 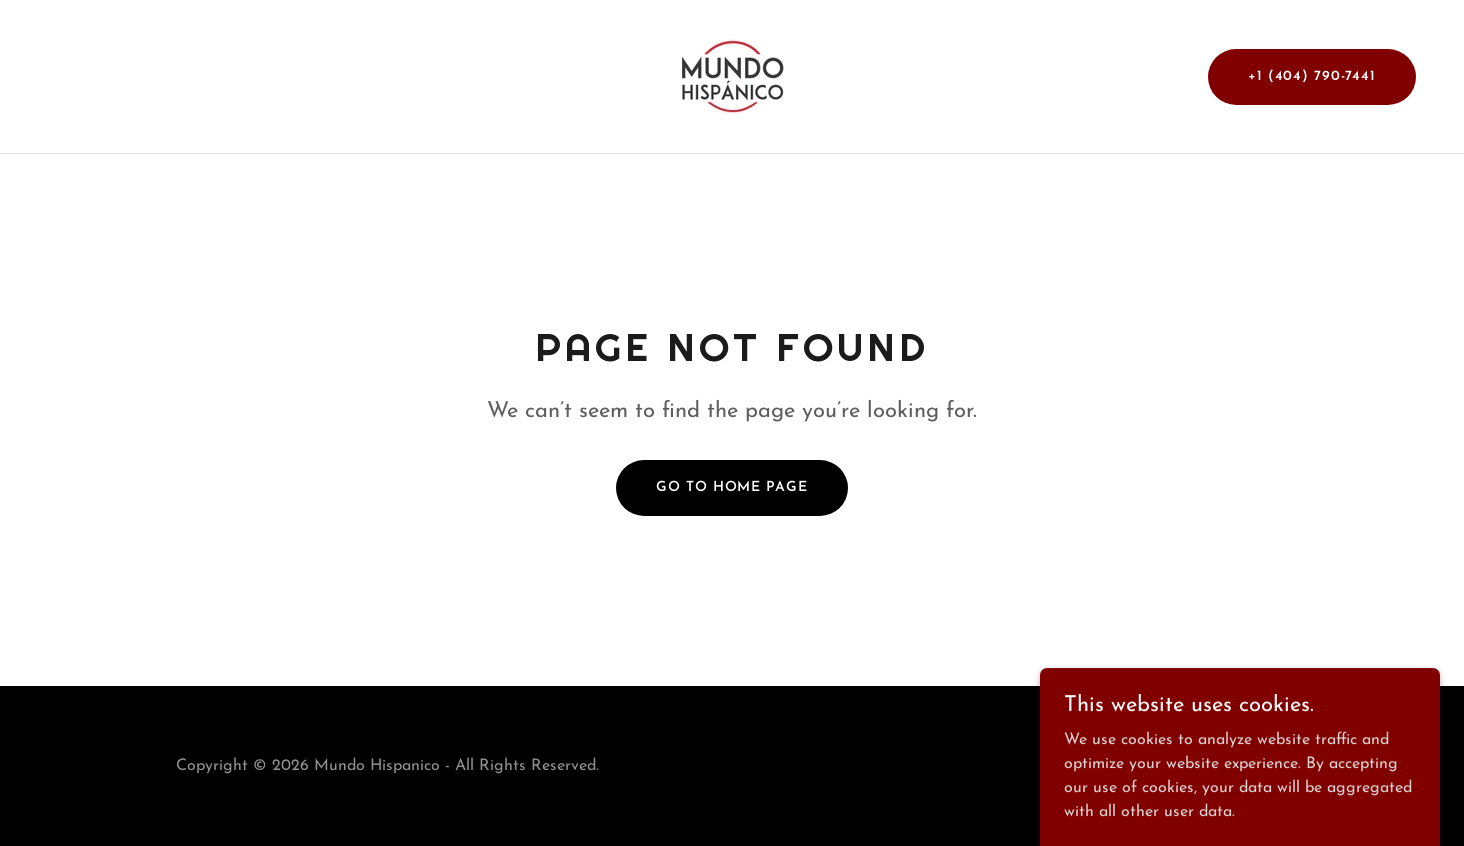 I want to click on Go To Home Page, so click(x=731, y=487).